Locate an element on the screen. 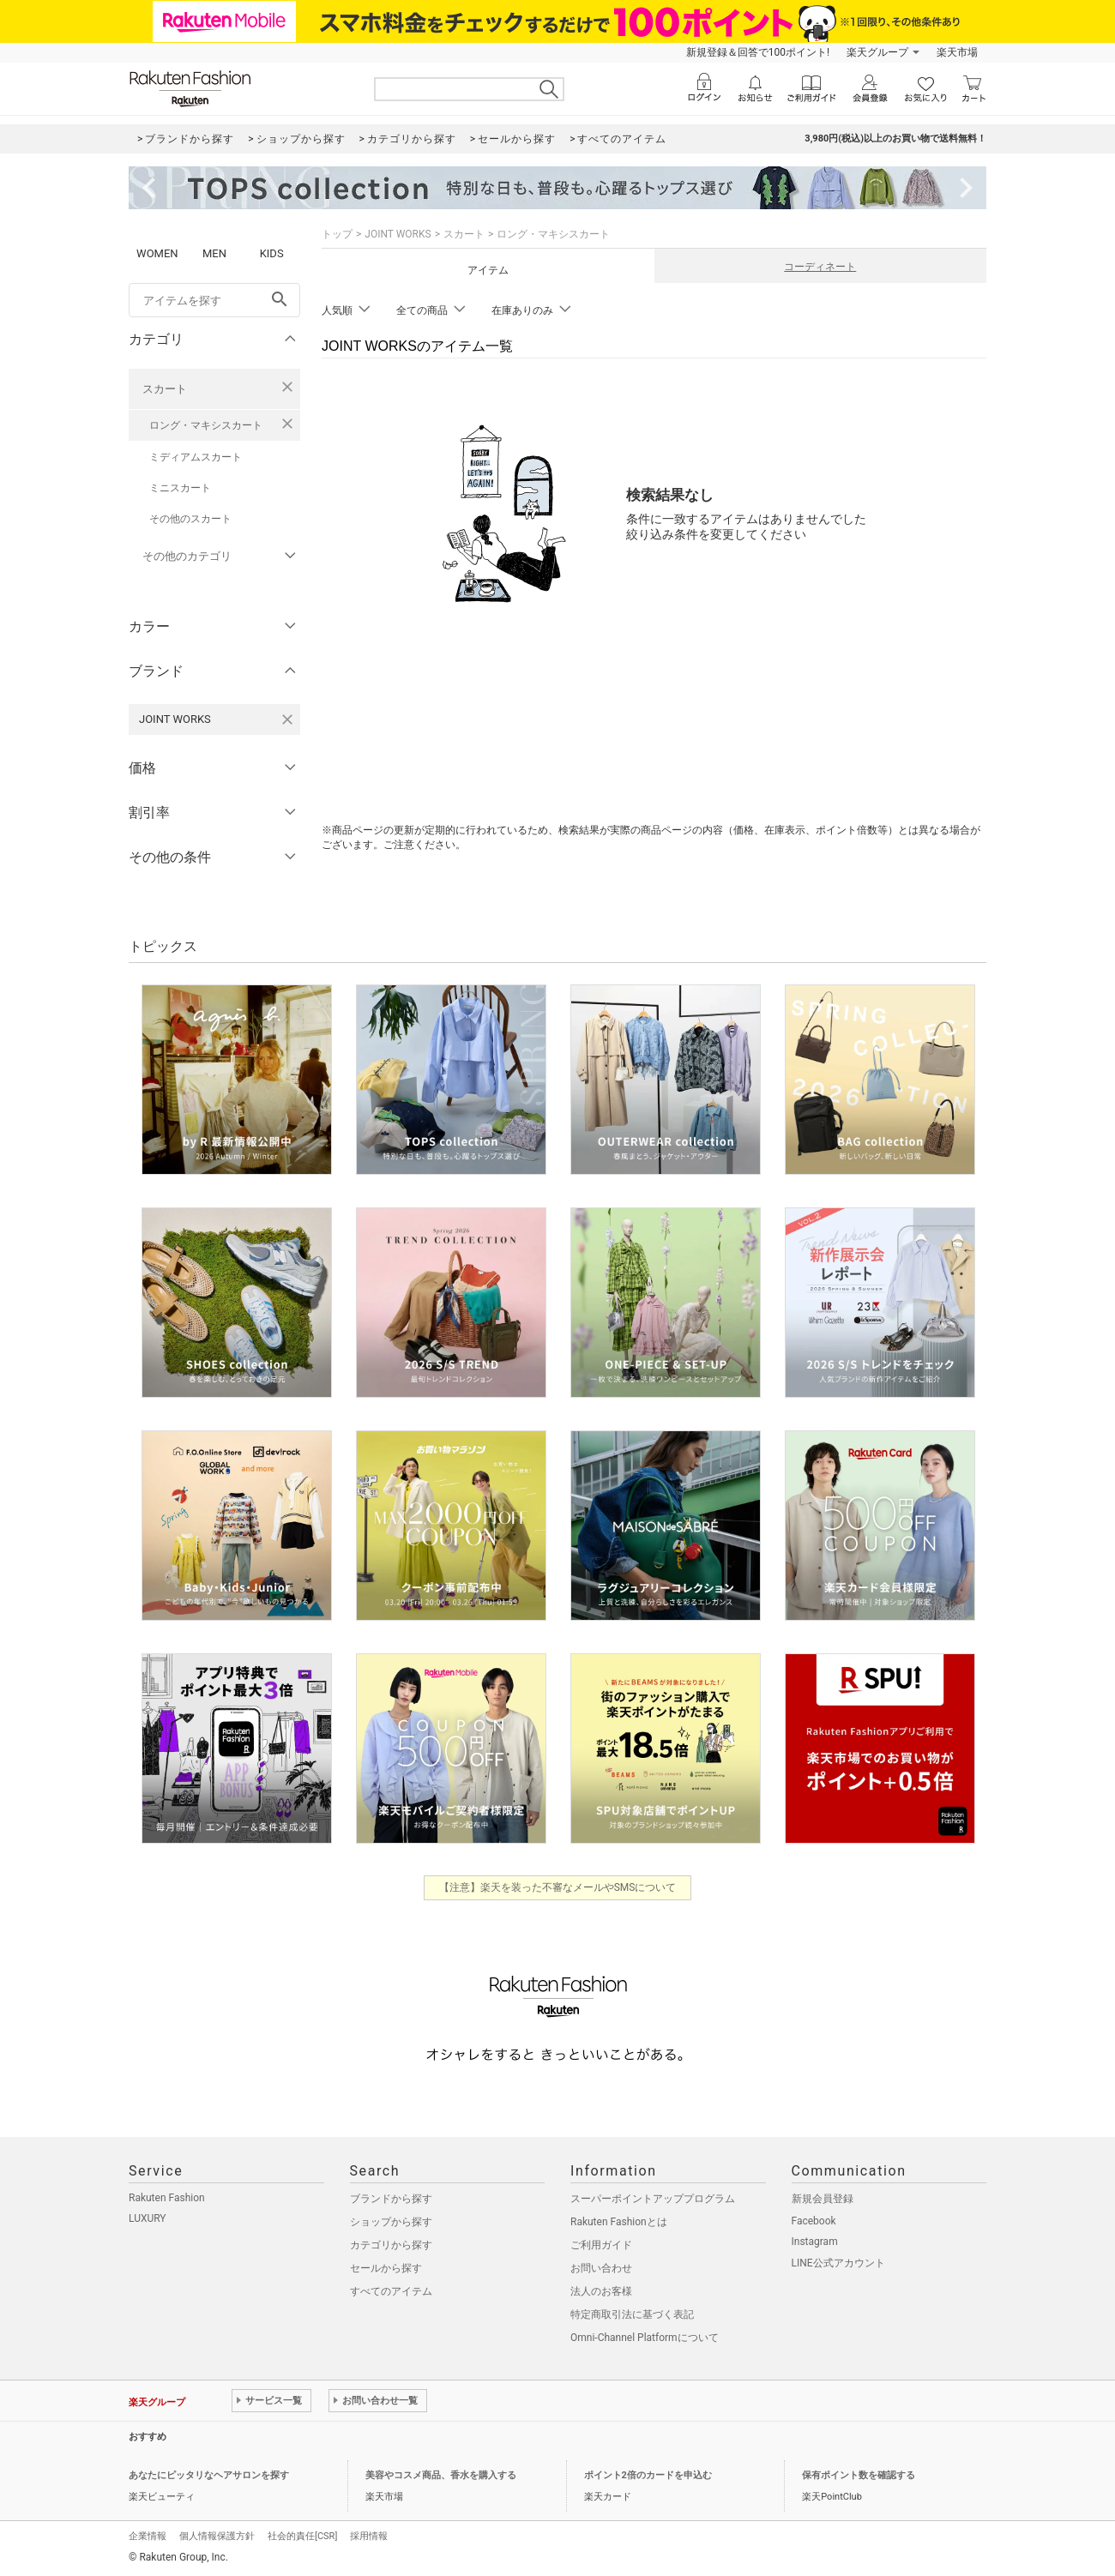 The height and width of the screenshot is (2576, 1115). ミニスカート is located at coordinates (180, 488).